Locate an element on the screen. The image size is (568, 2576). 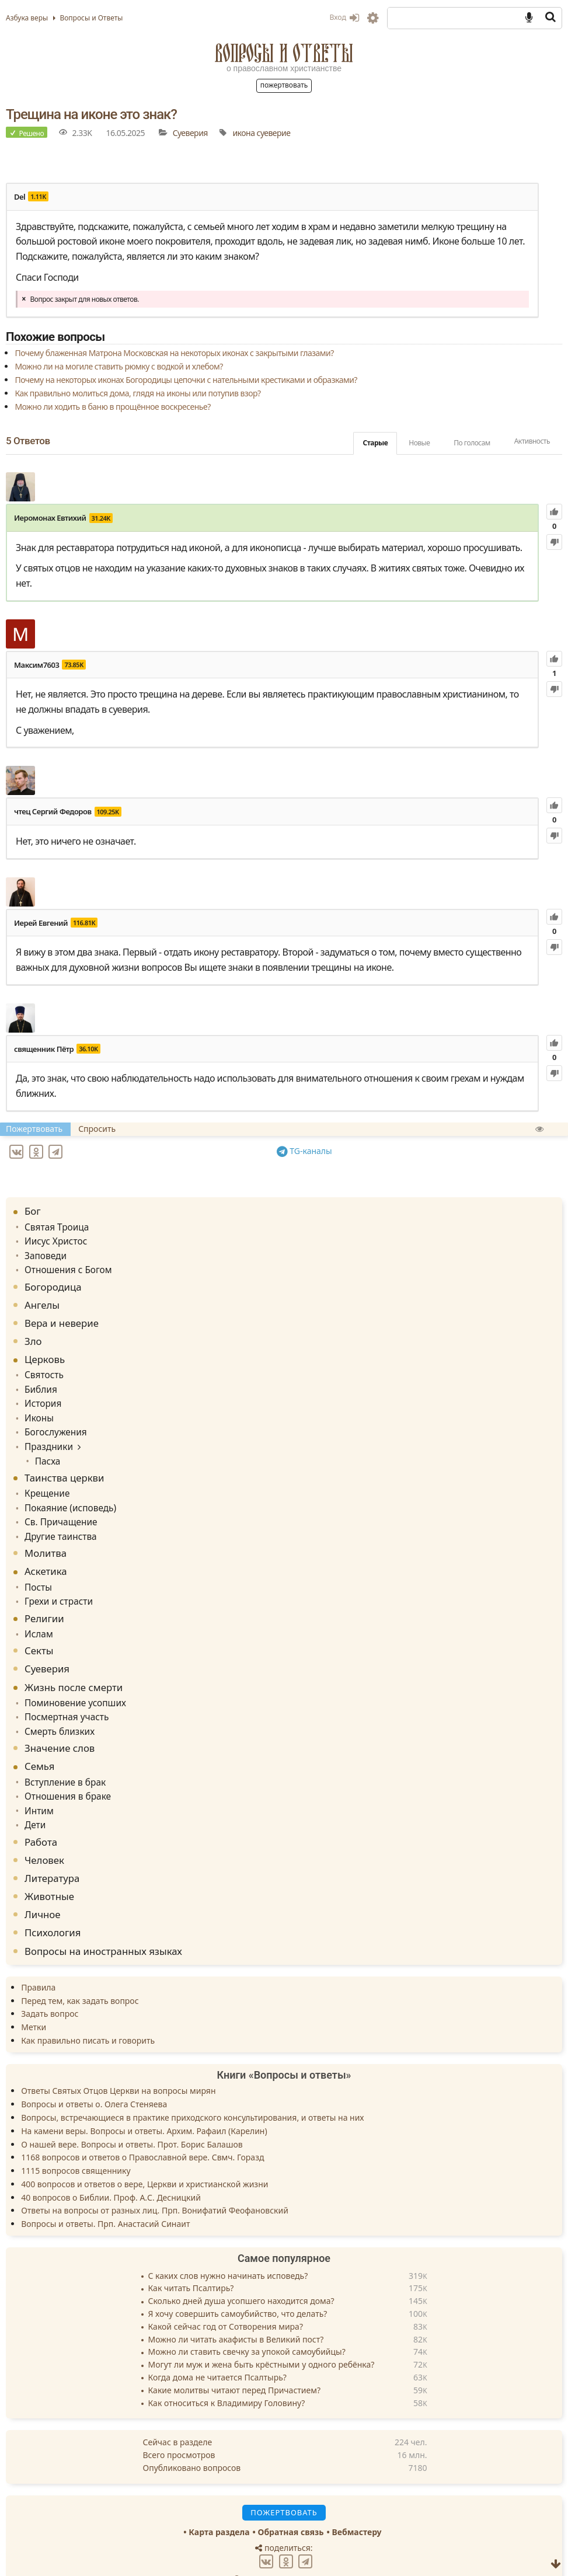
Грехи и страсти is located at coordinates (55, 1580).